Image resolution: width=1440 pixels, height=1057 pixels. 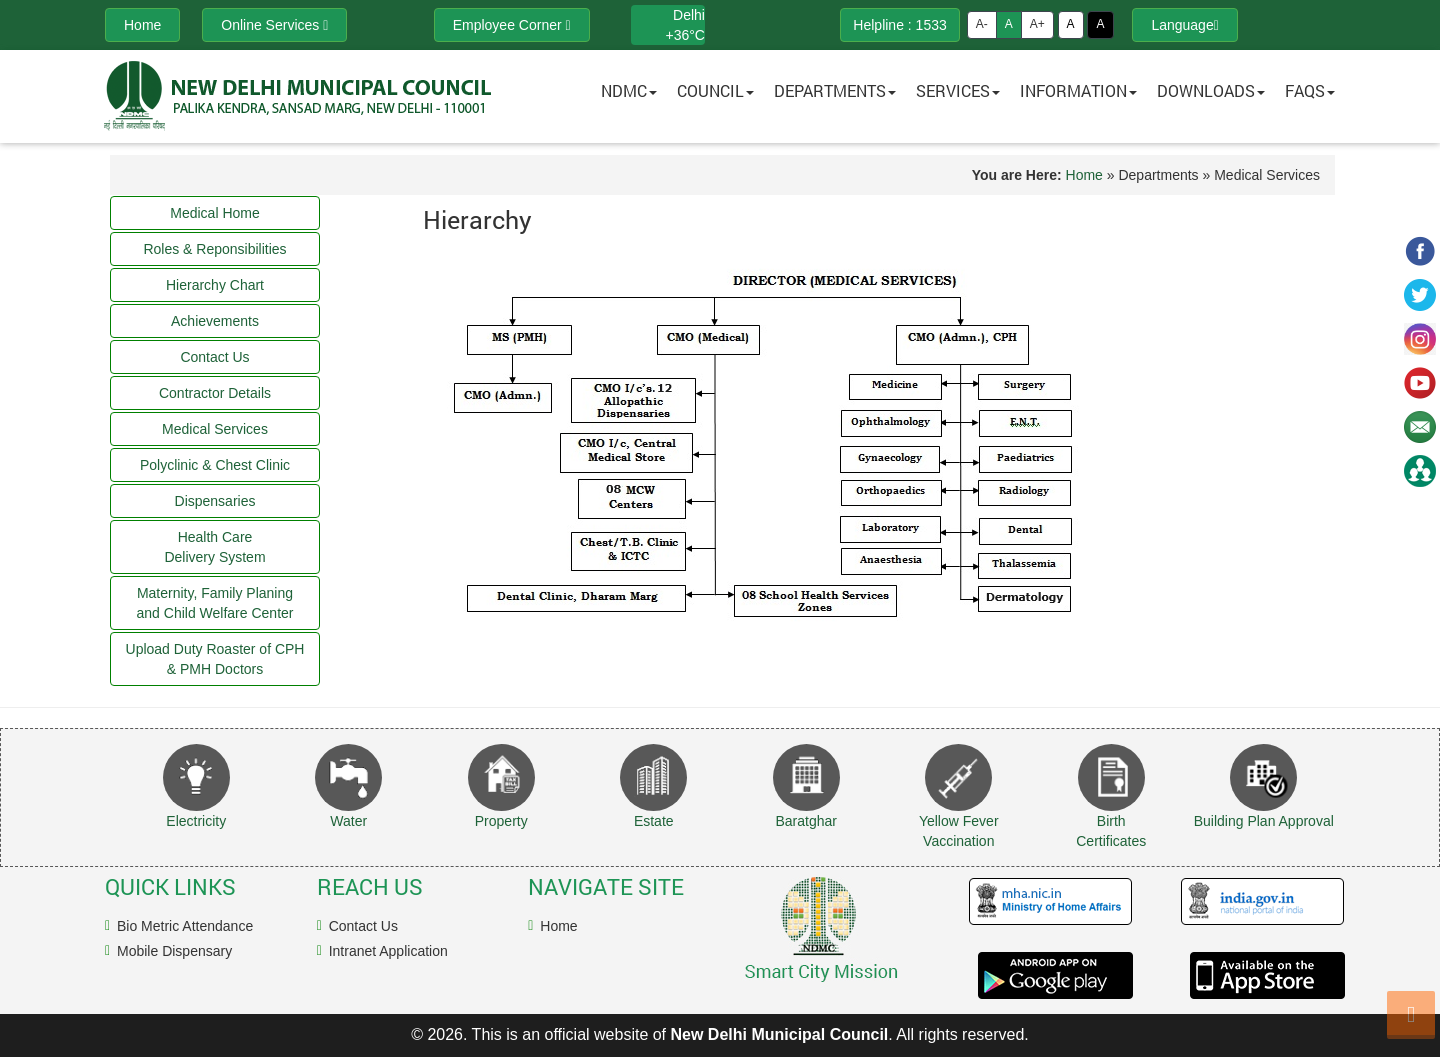 I want to click on Bio Metric Attendance, so click(x=185, y=926).